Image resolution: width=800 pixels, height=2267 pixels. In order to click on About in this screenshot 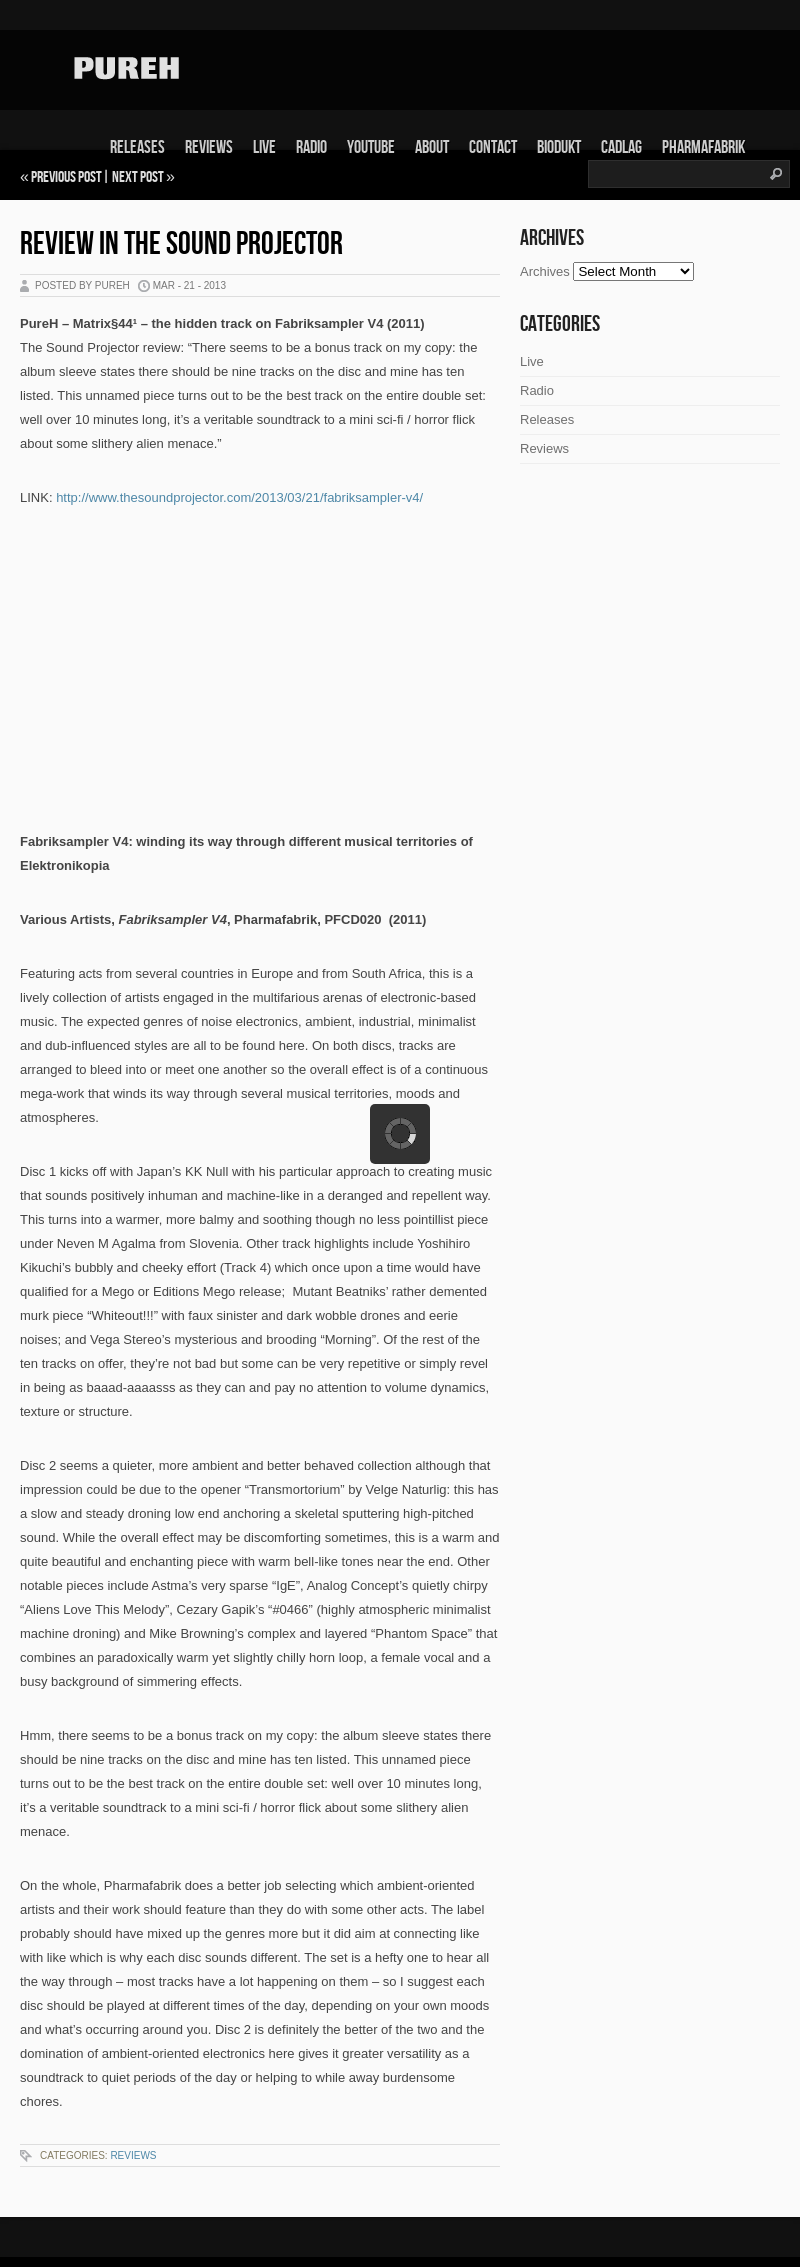, I will do `click(432, 147)`.